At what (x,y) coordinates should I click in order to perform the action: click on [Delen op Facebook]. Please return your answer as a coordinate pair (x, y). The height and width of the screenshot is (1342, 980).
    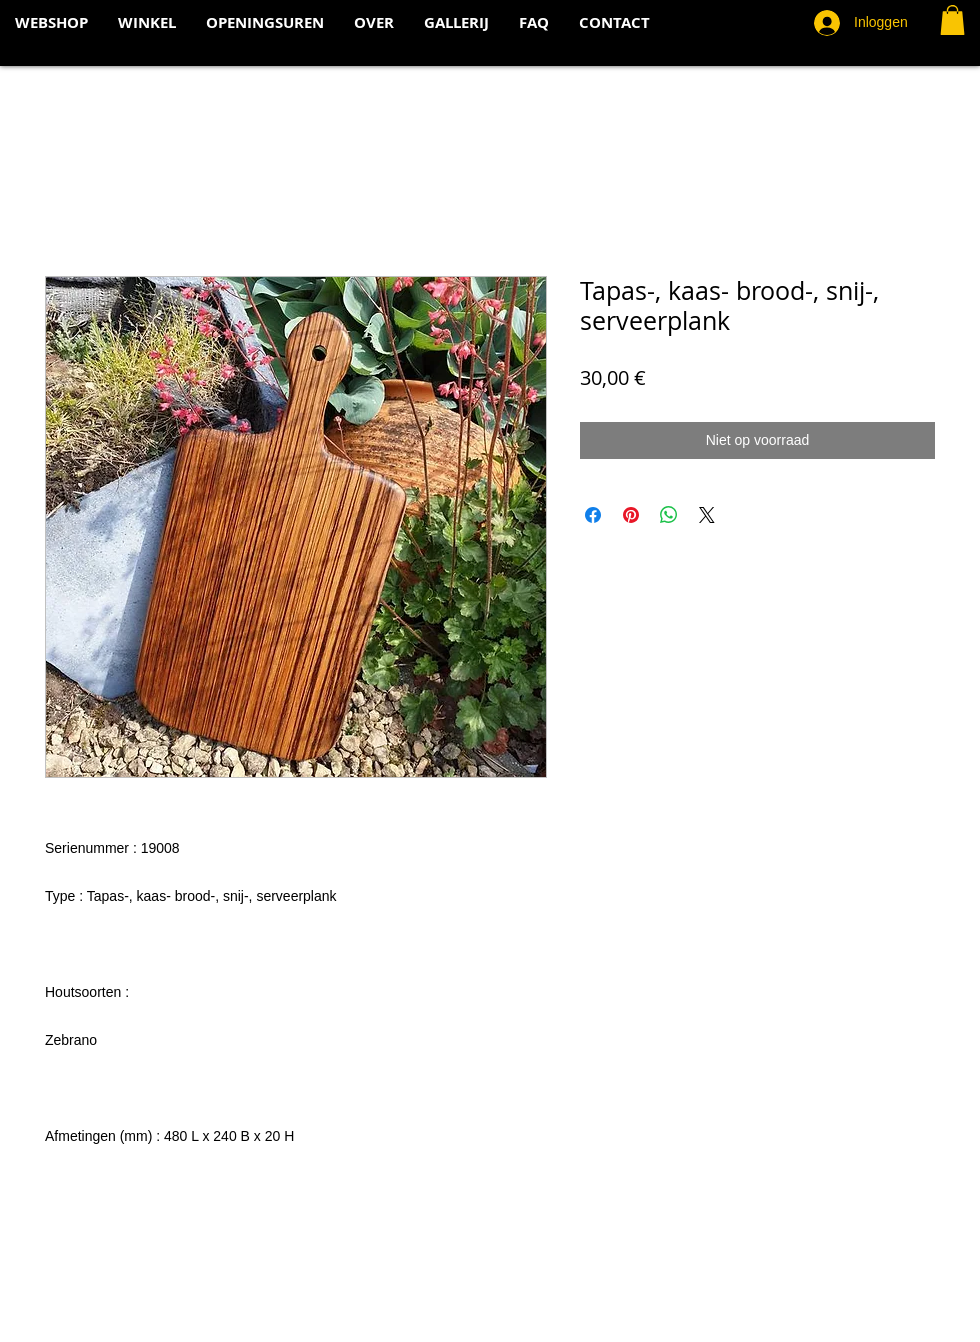
    Looking at the image, I should click on (593, 515).